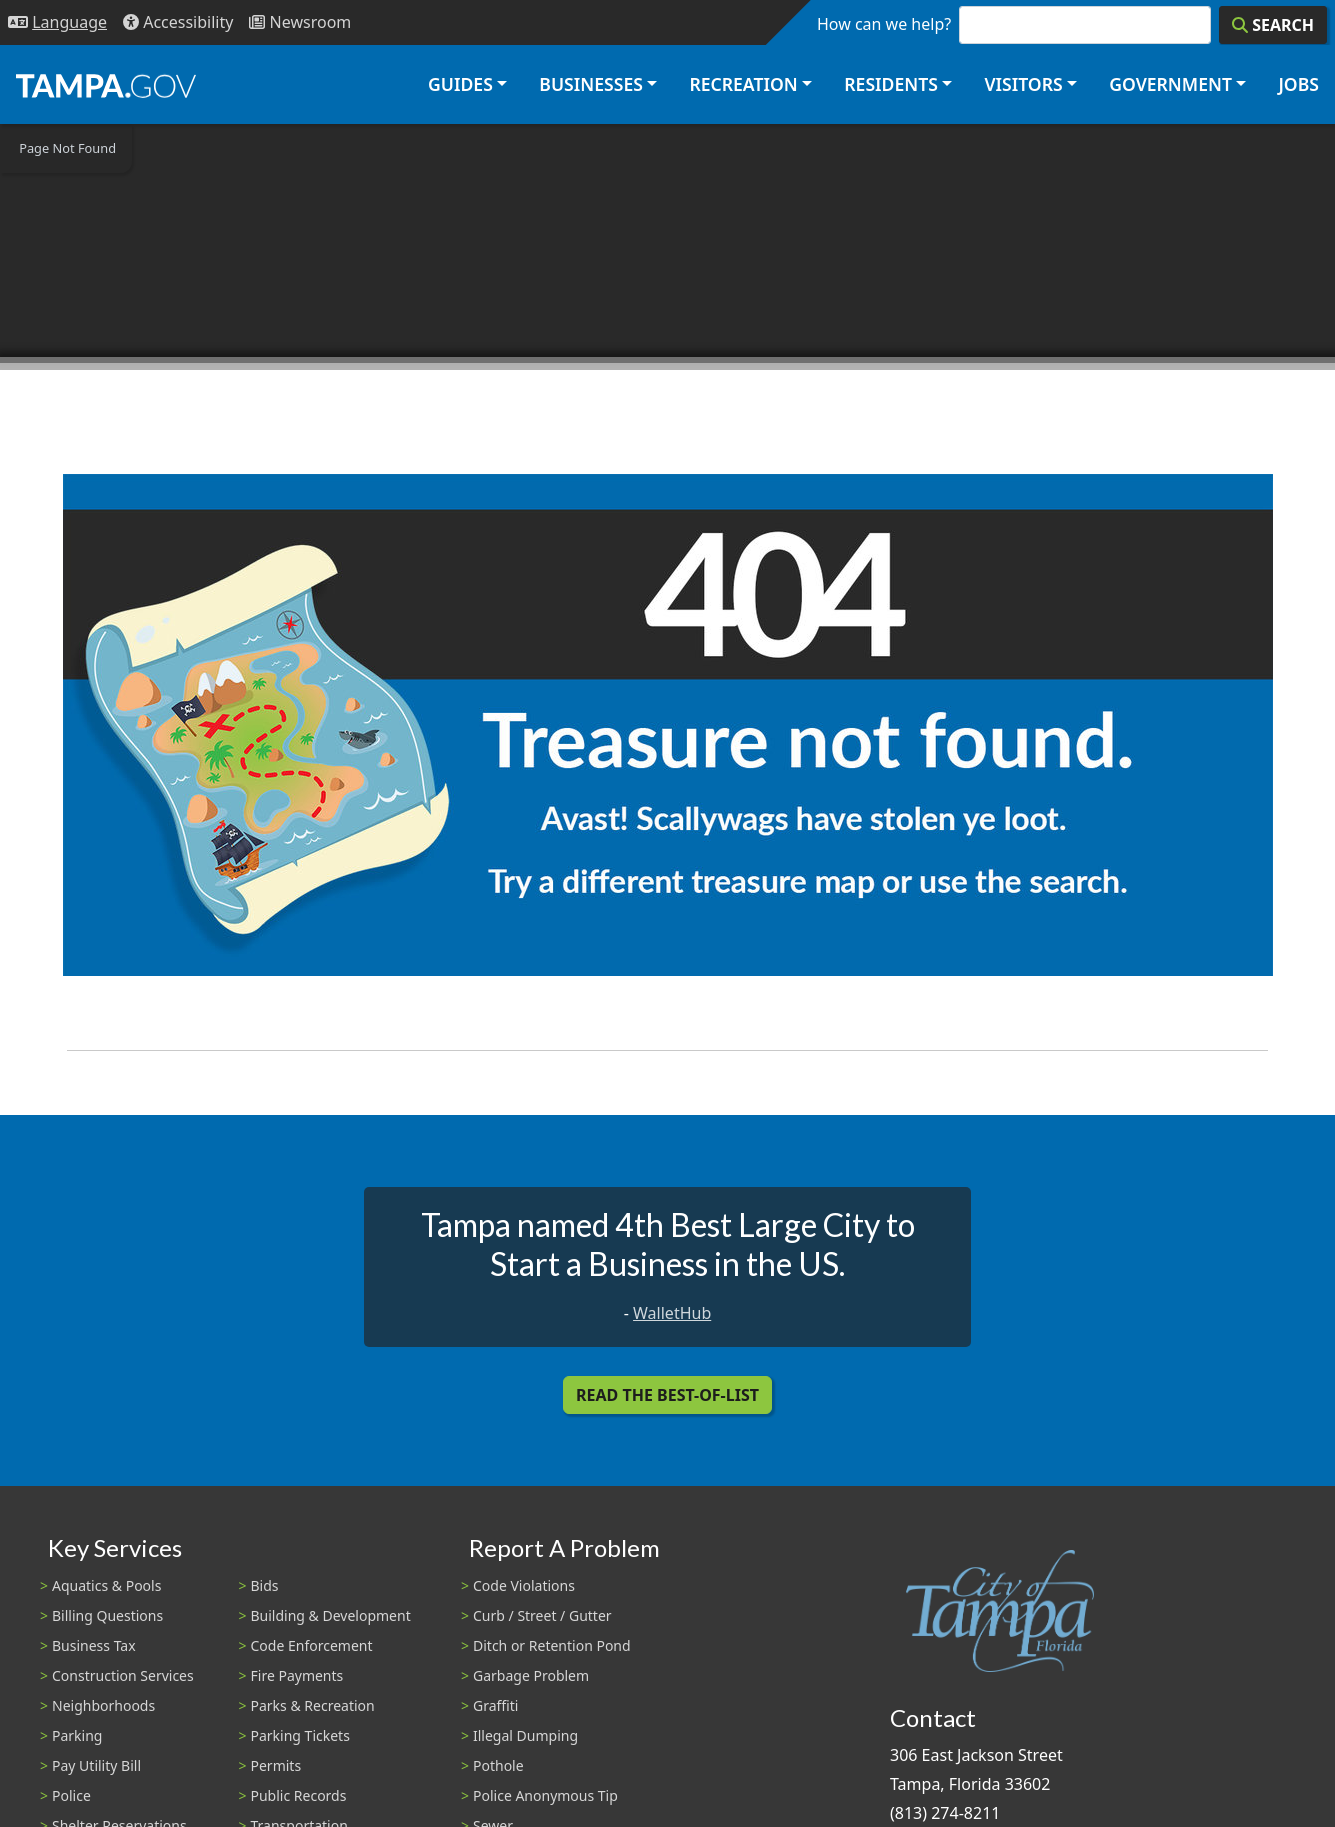 The image size is (1335, 1827). I want to click on Recreation [button], so click(743, 84).